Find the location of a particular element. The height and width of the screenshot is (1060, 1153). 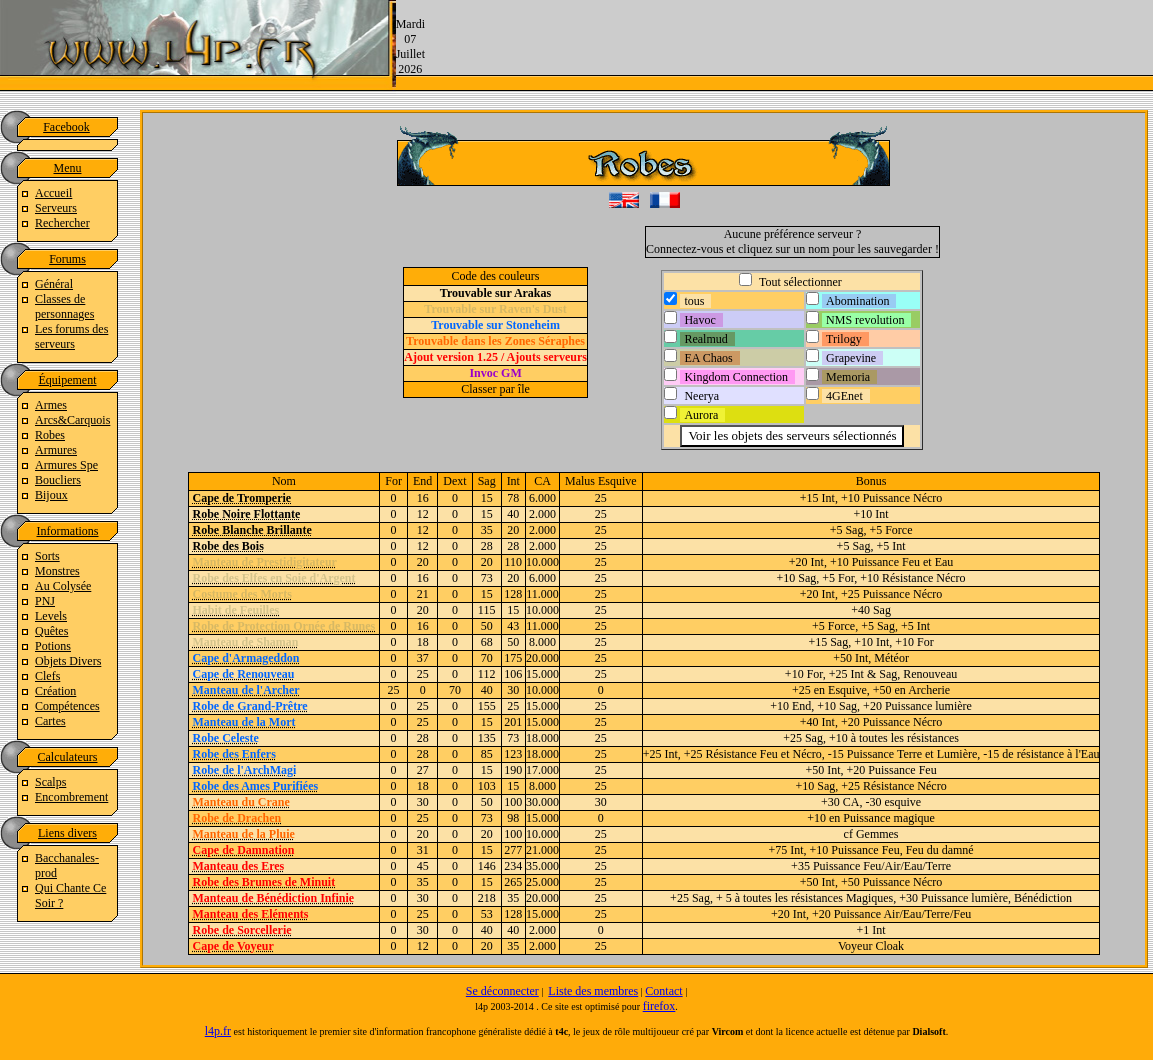

l4p.fr is located at coordinates (218, 1031).